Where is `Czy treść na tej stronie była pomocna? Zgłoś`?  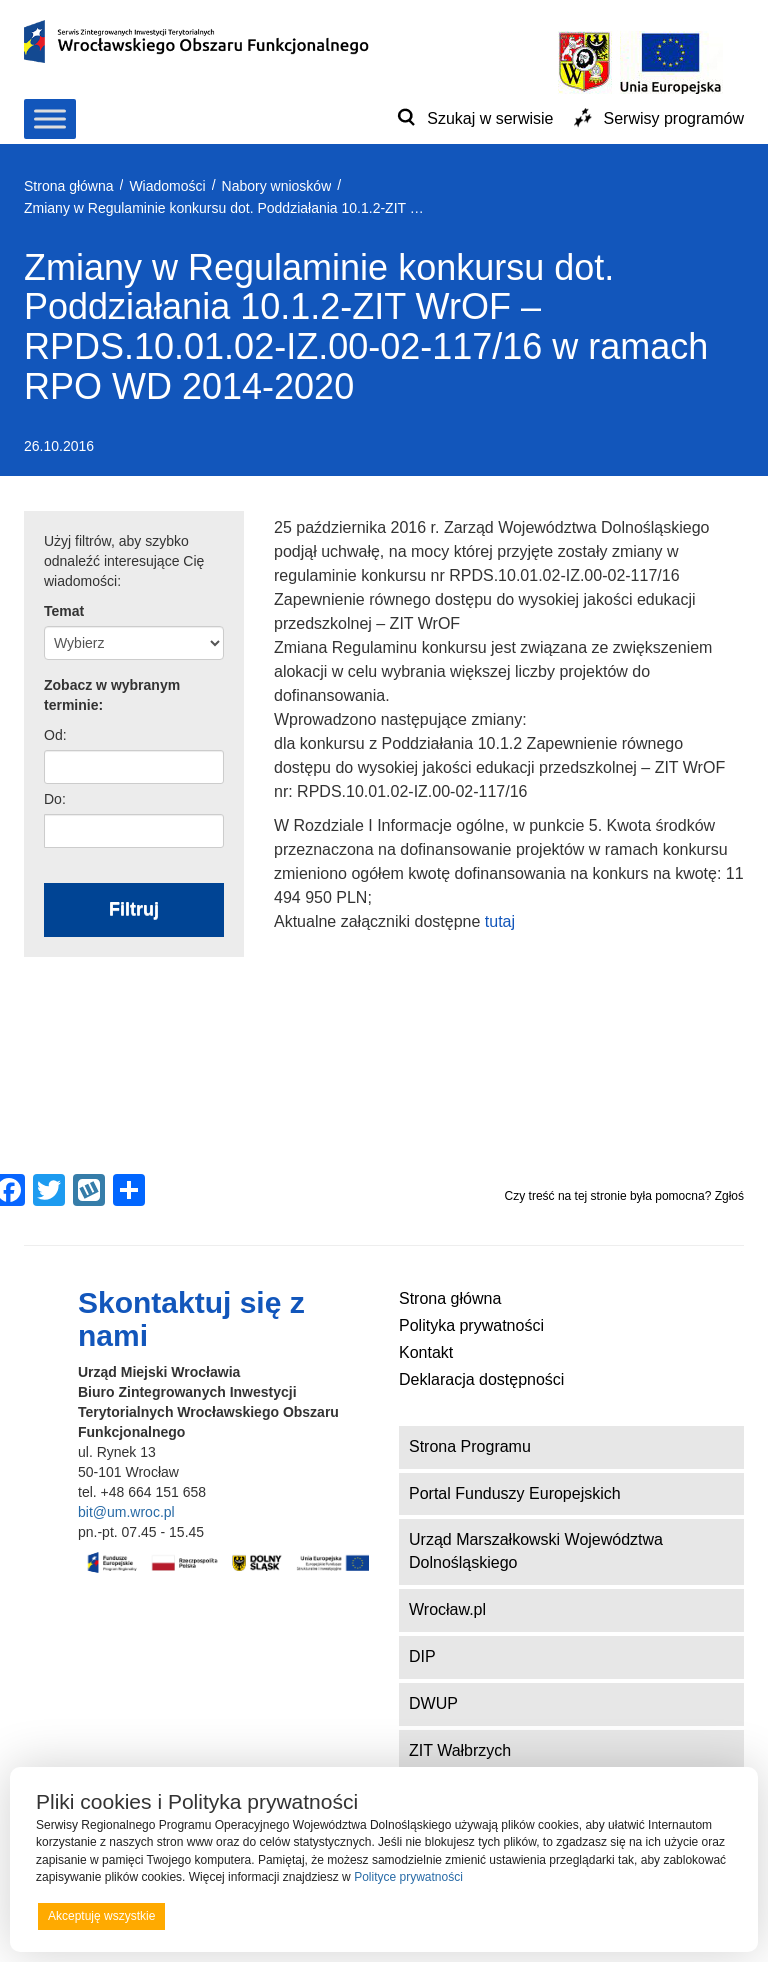
Czy treść na tej stronie była pomocna? Zgłoś is located at coordinates (624, 1196).